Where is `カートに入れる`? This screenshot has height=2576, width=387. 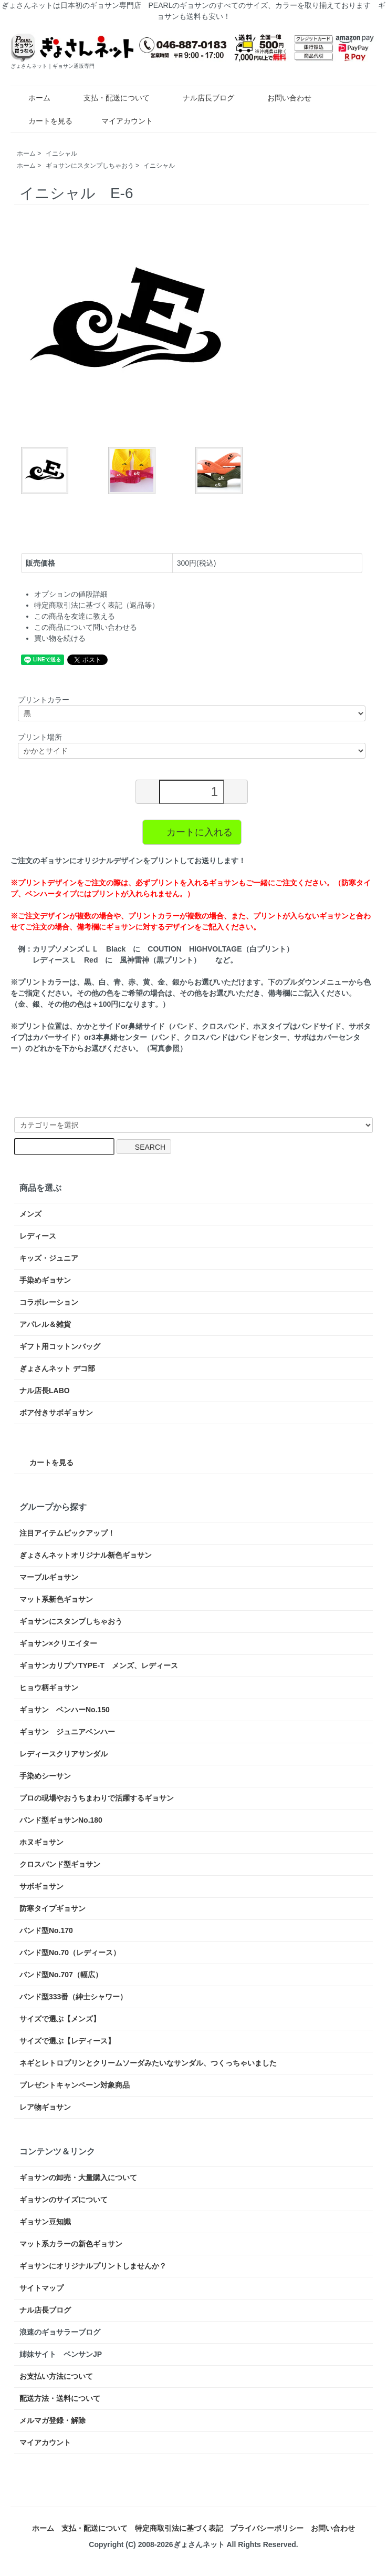
カートに入れる is located at coordinates (192, 831).